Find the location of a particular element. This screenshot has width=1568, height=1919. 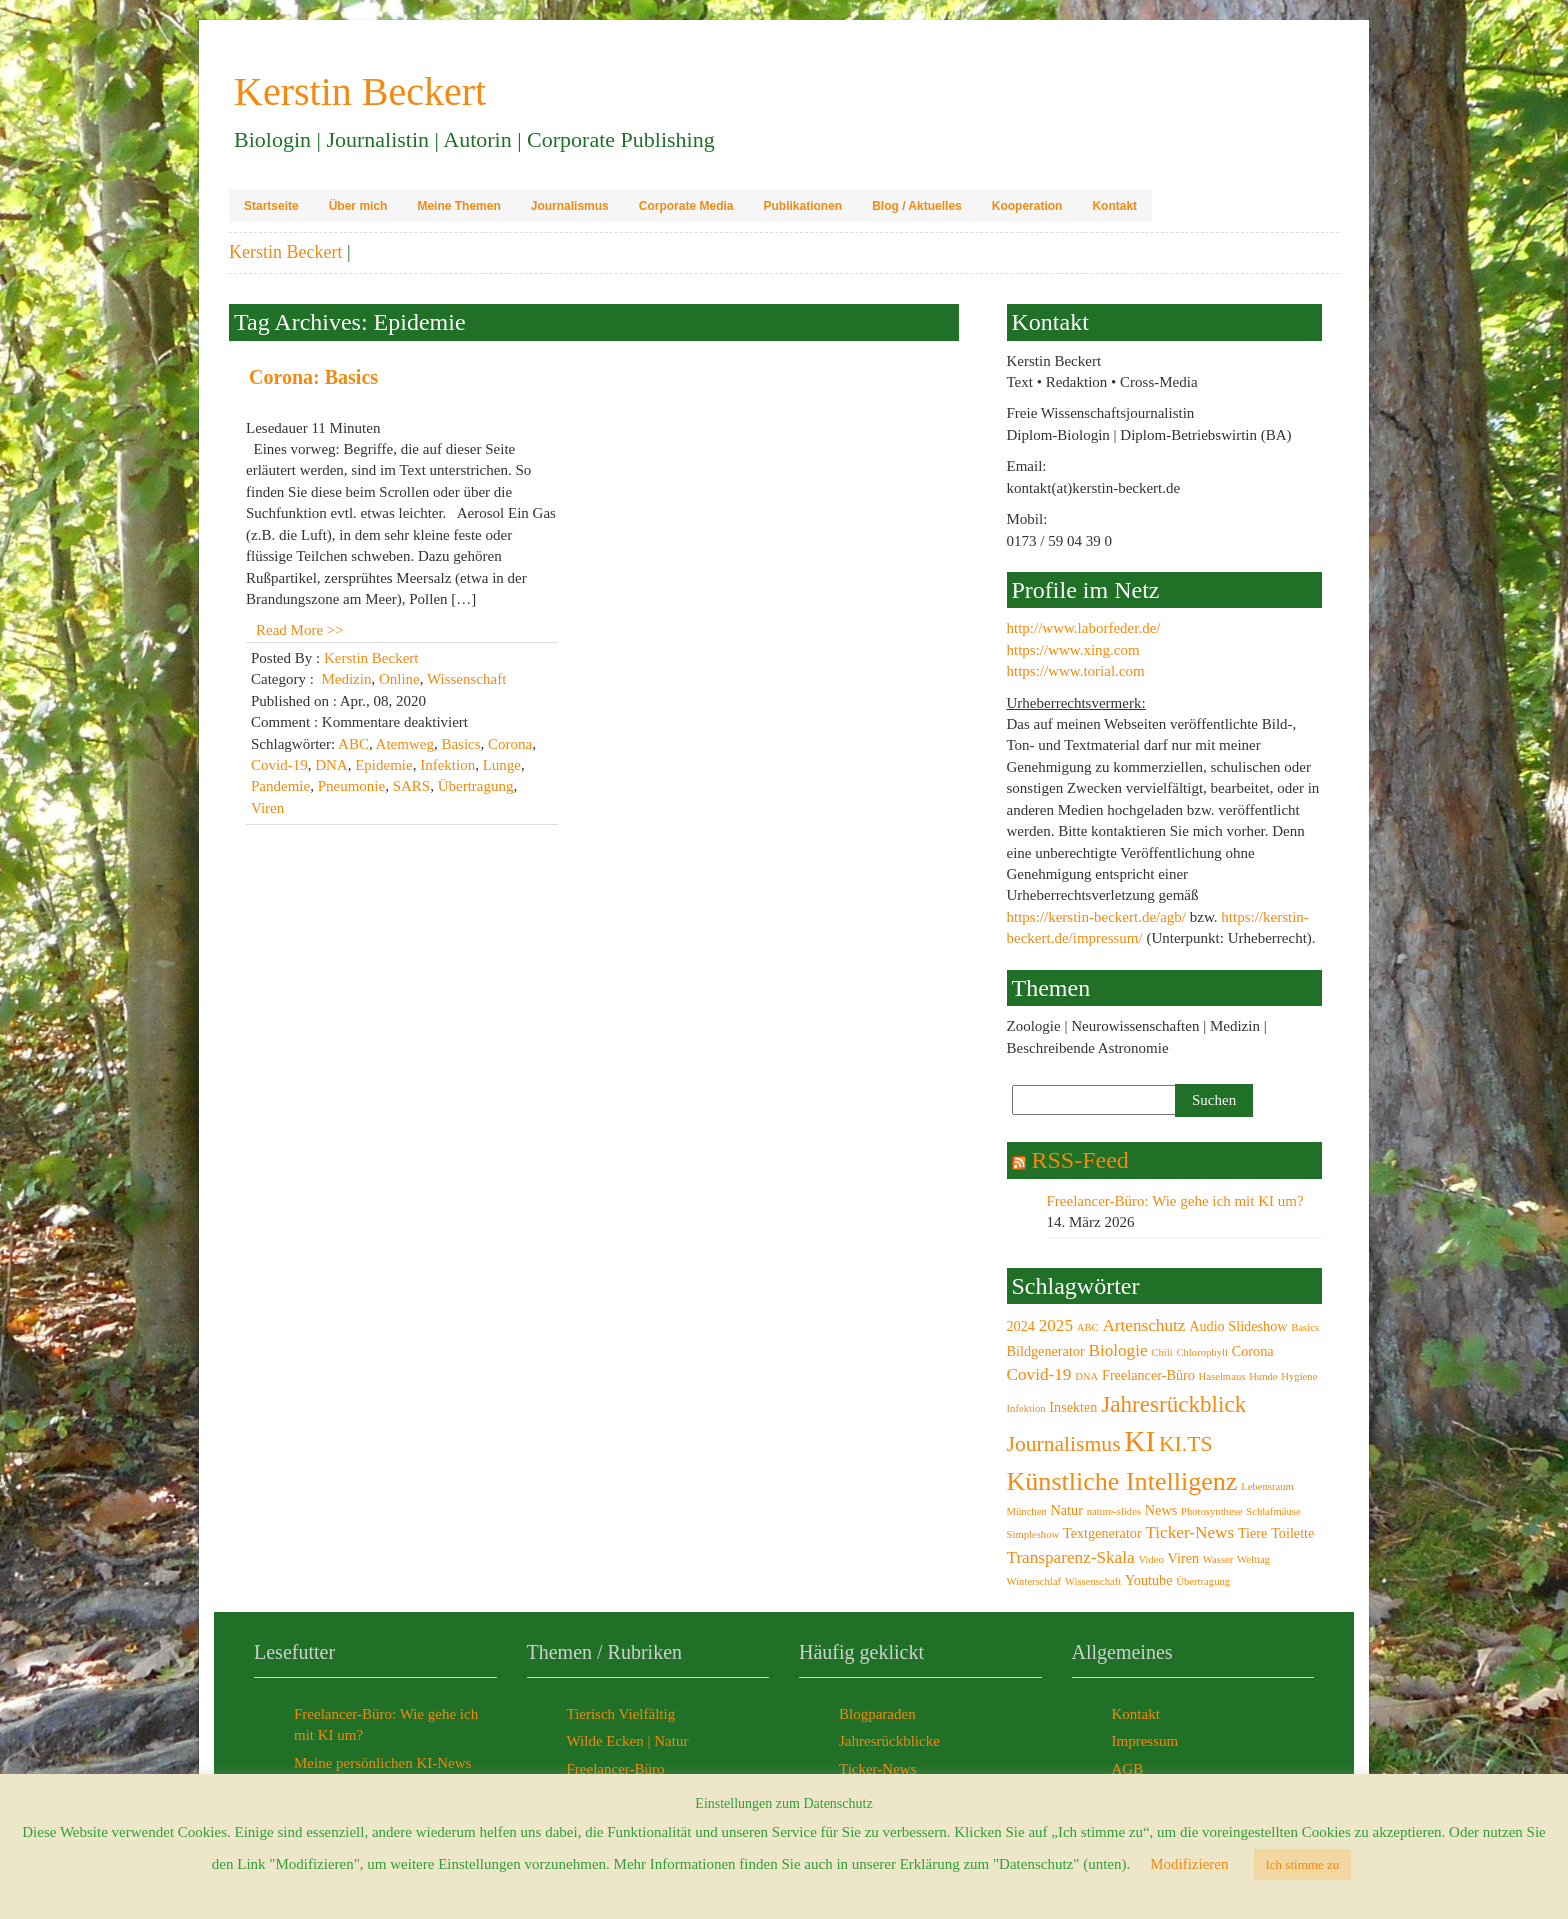

Pneumonie is located at coordinates (352, 786).